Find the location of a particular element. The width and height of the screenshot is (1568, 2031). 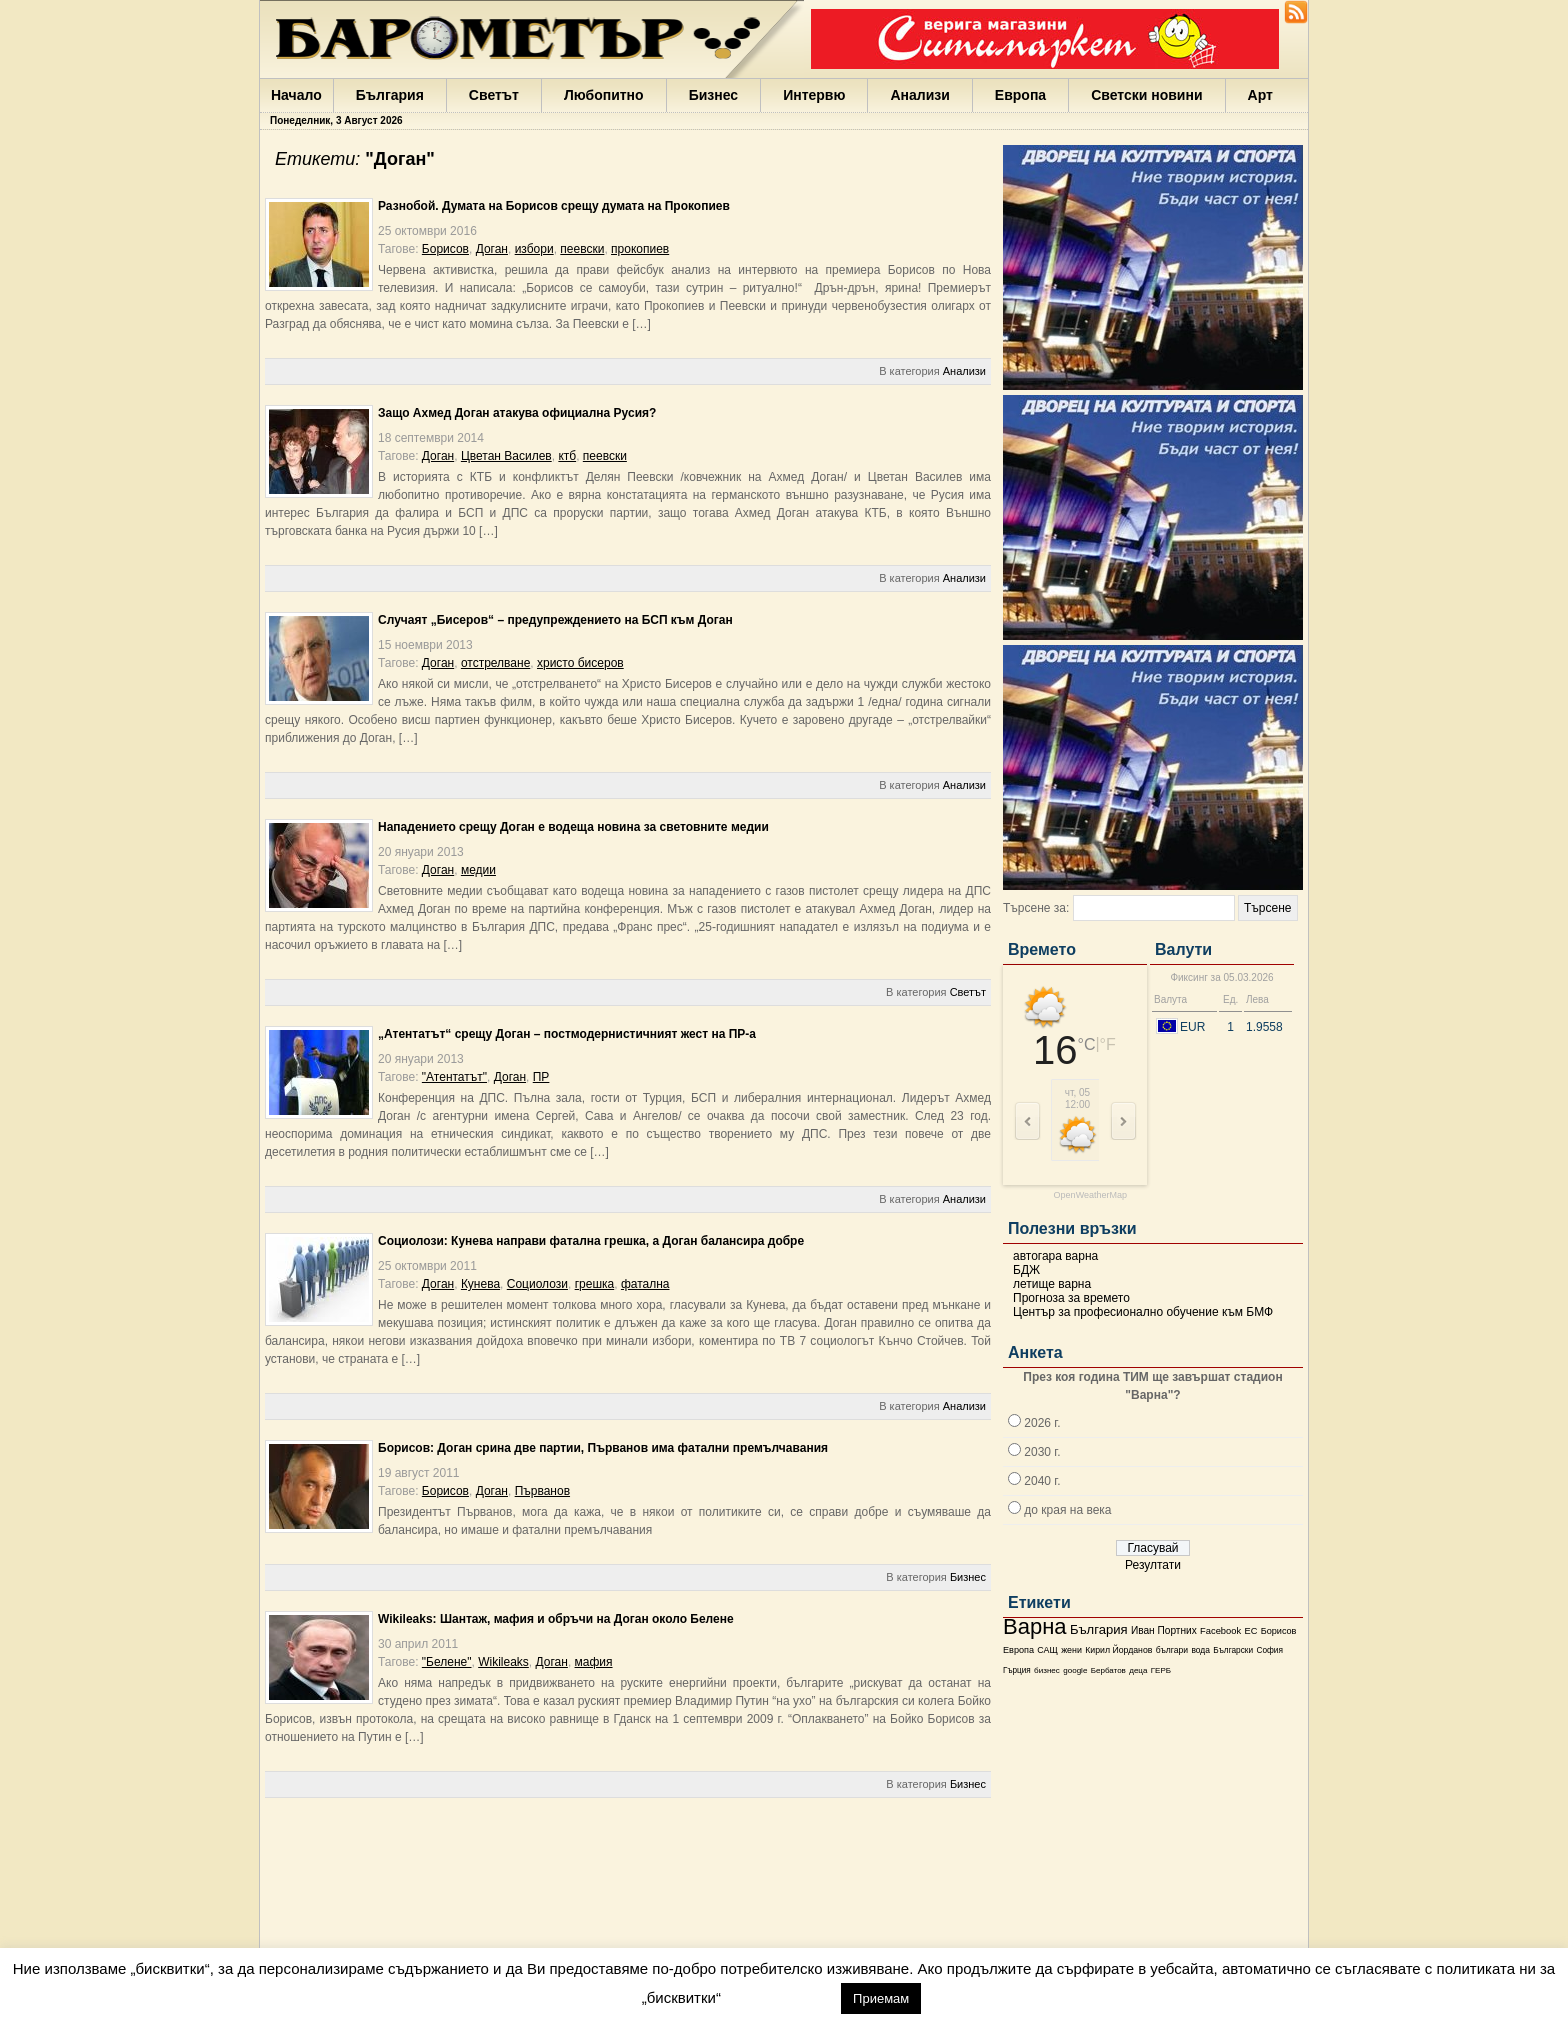

настройки [button] is located at coordinates (780, 1997).